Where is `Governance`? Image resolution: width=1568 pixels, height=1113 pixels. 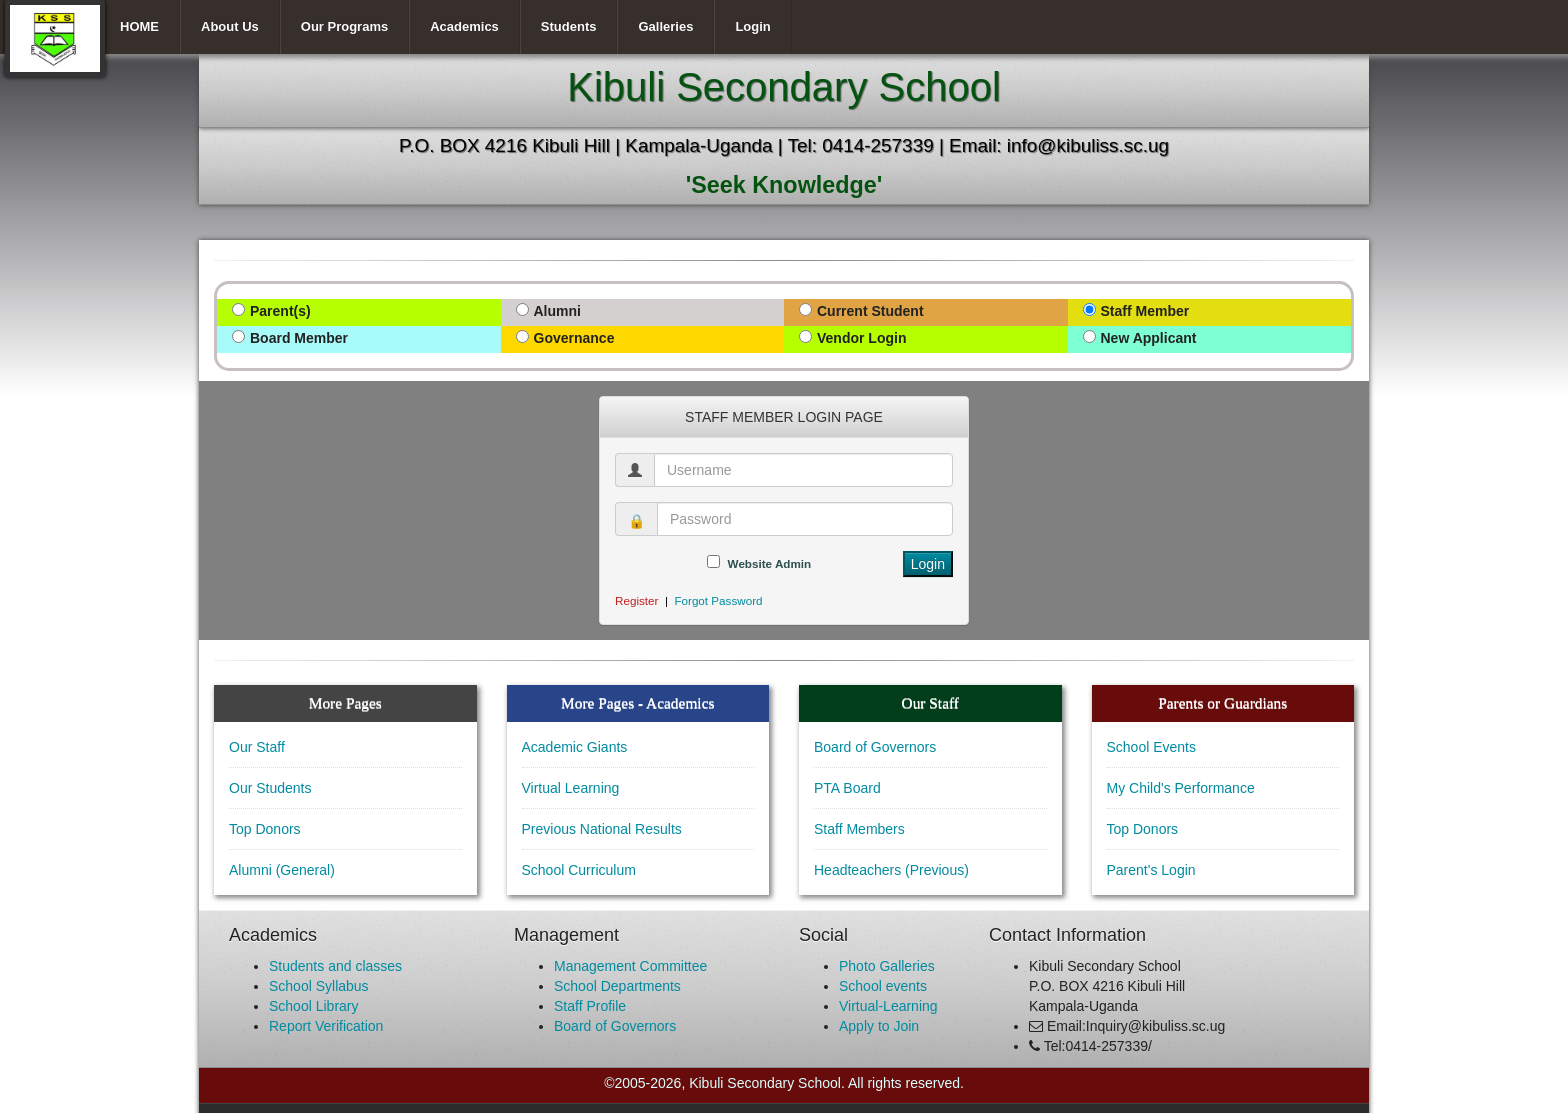 Governance is located at coordinates (574, 338).